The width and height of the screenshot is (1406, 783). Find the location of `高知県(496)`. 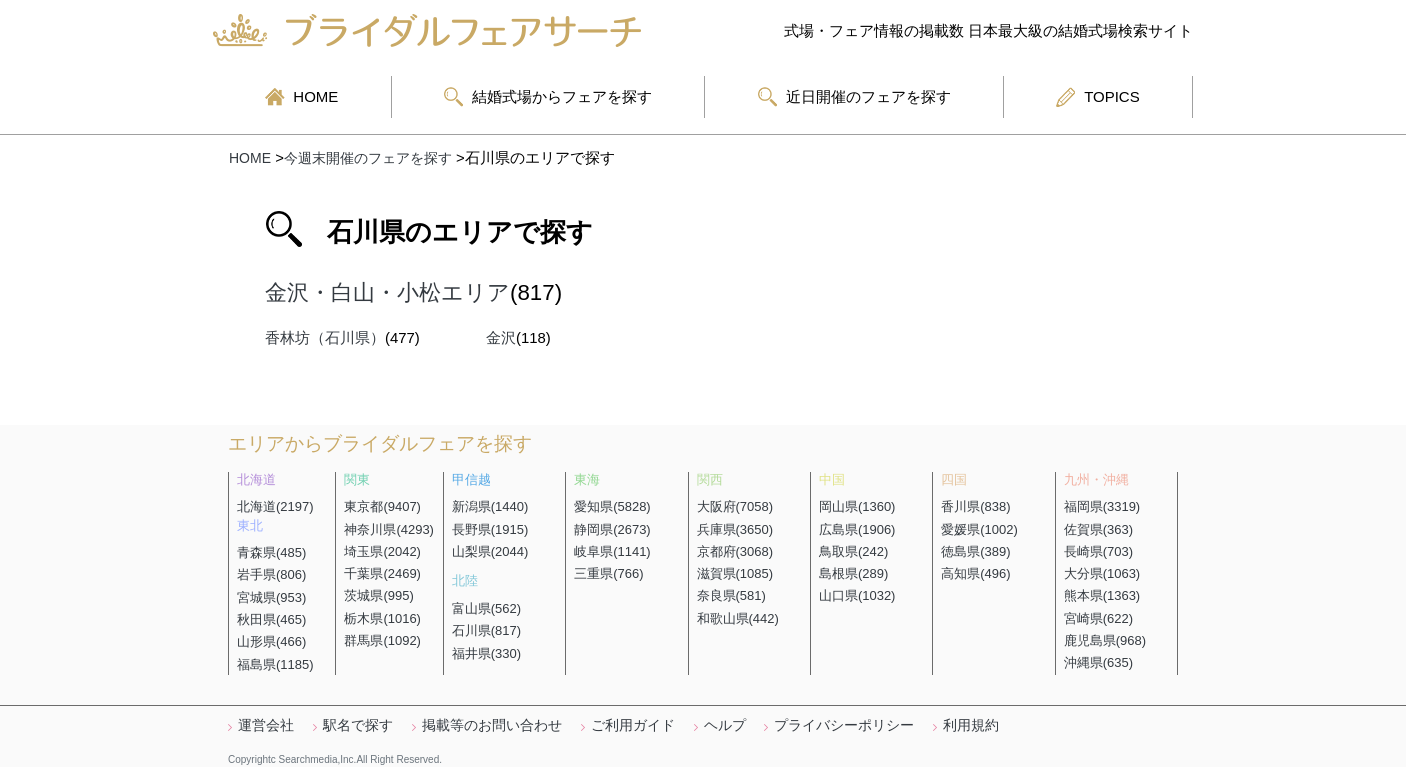

高知県(496) is located at coordinates (975, 573).